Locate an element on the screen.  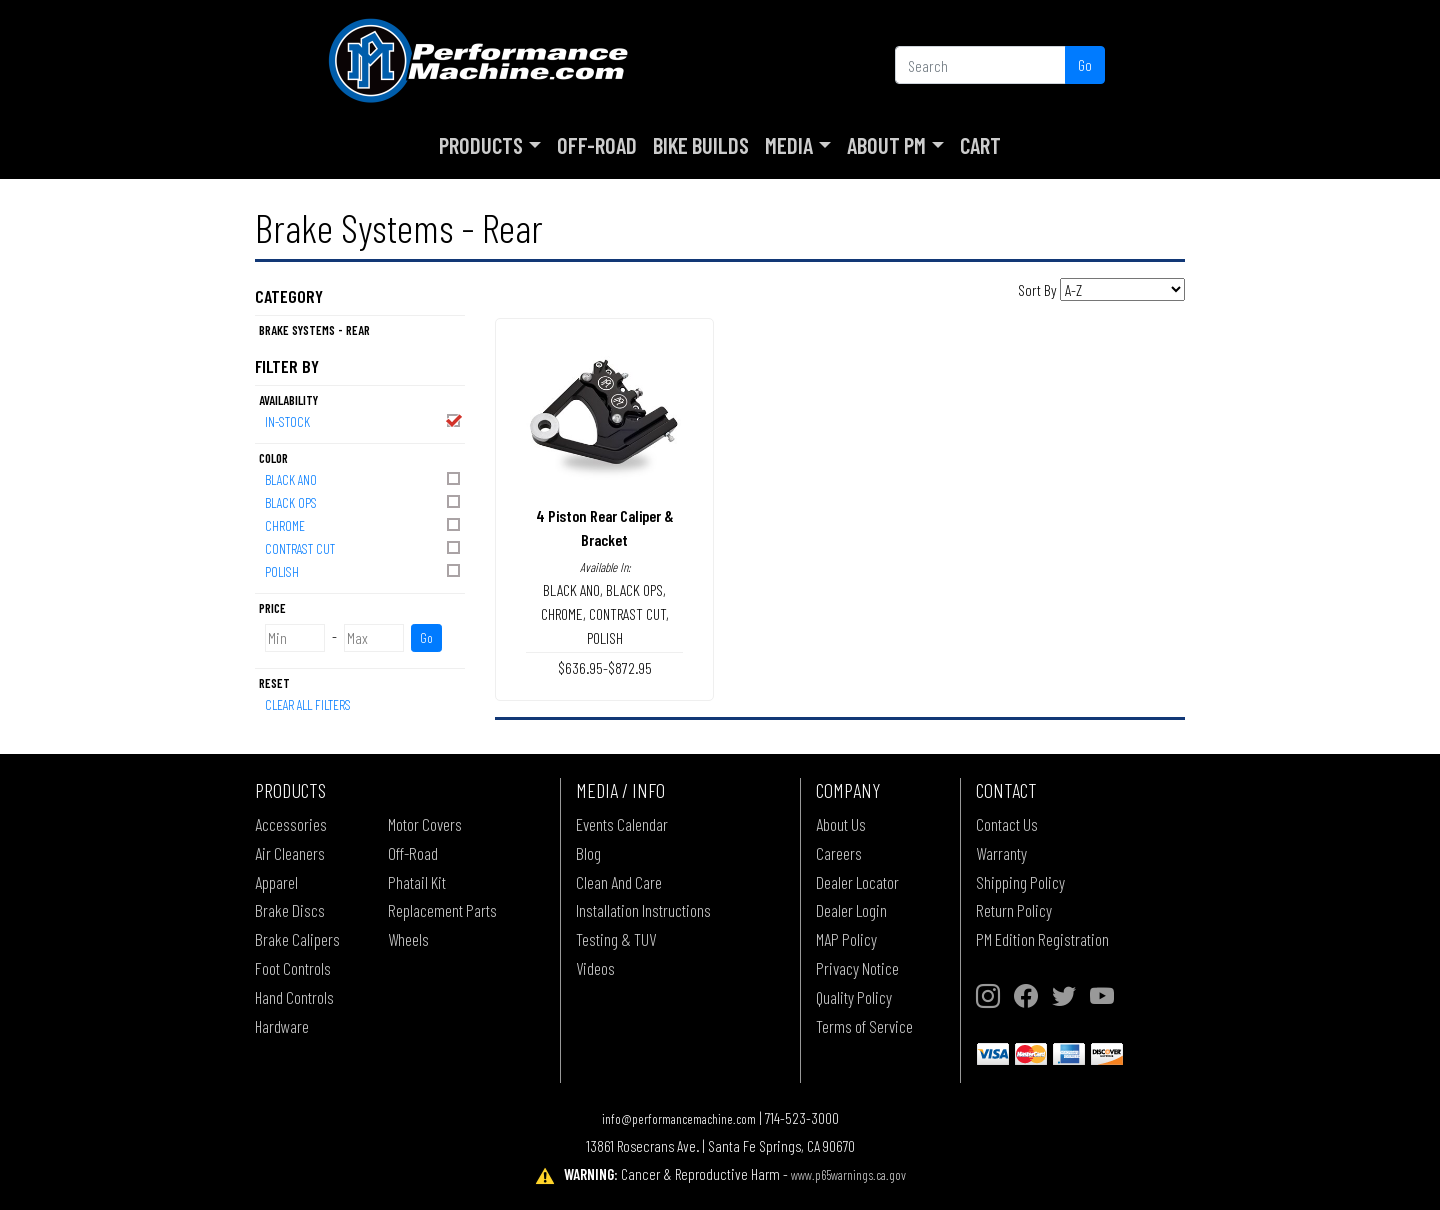
Brake Discs is located at coordinates (290, 910).